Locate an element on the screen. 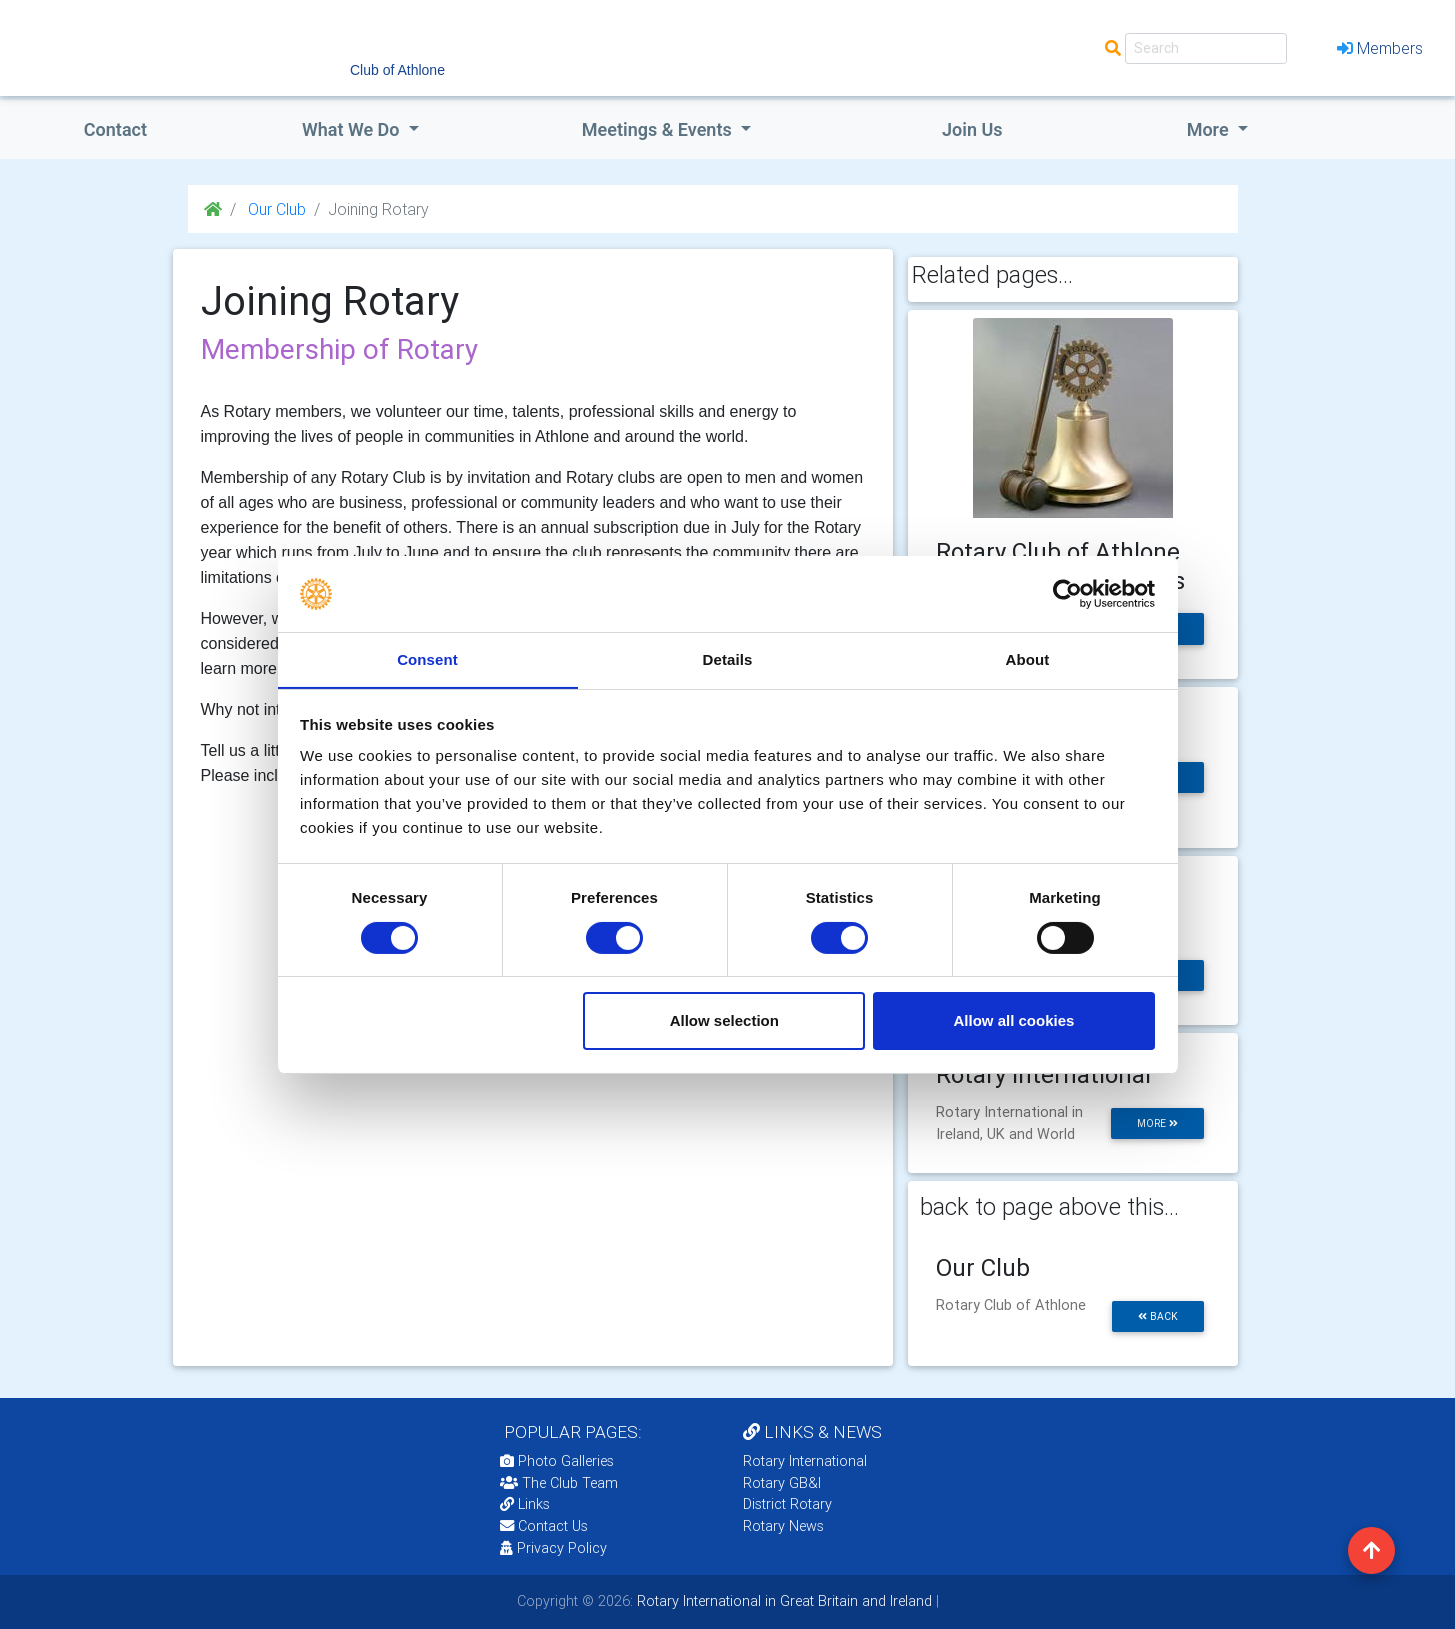 The width and height of the screenshot is (1455, 1629). District Rotary is located at coordinates (787, 1504).